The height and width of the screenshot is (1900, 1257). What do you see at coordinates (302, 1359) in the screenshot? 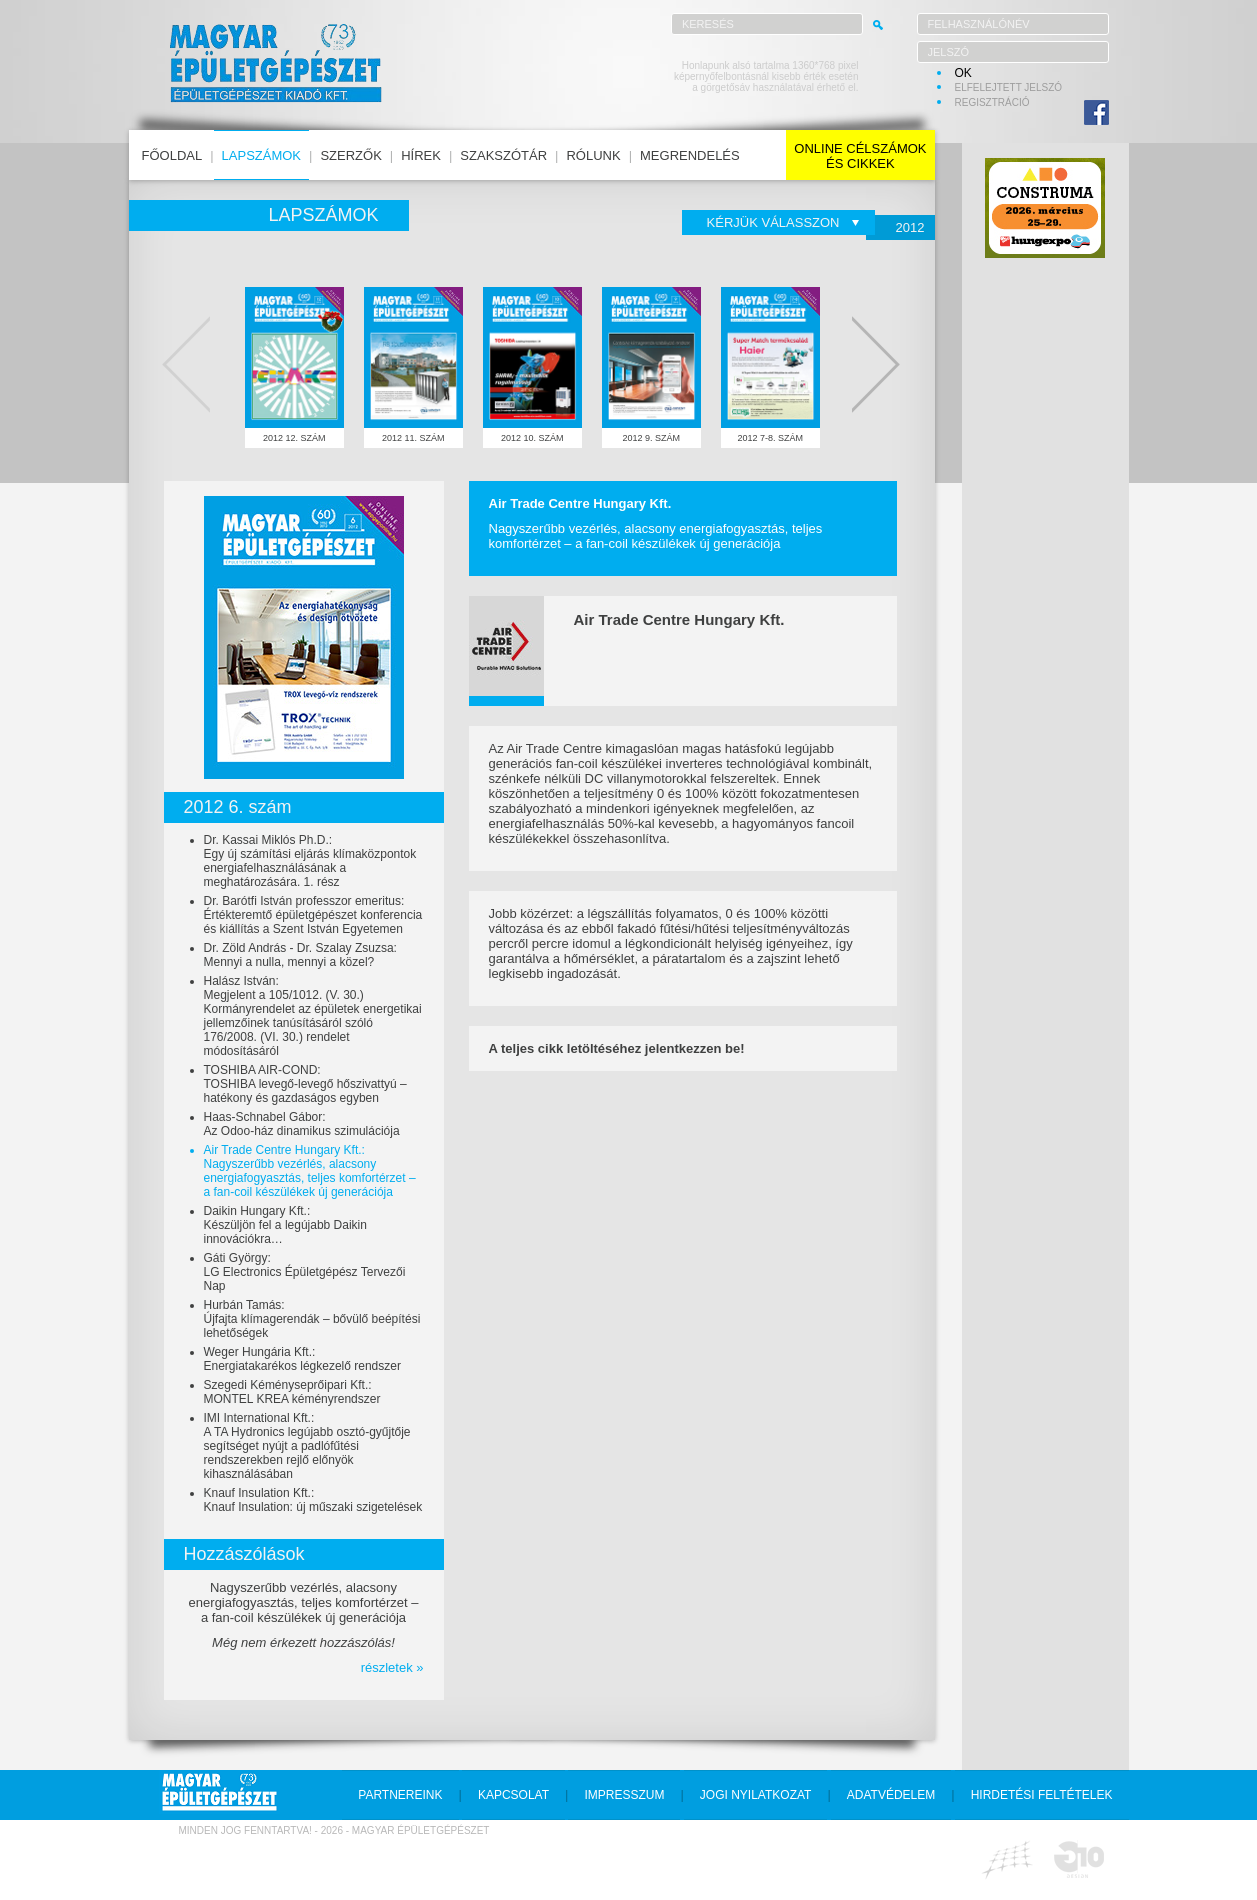
I see `Weger Hungária Kft.:Energiatakarékos légkezelő rendszer` at bounding box center [302, 1359].